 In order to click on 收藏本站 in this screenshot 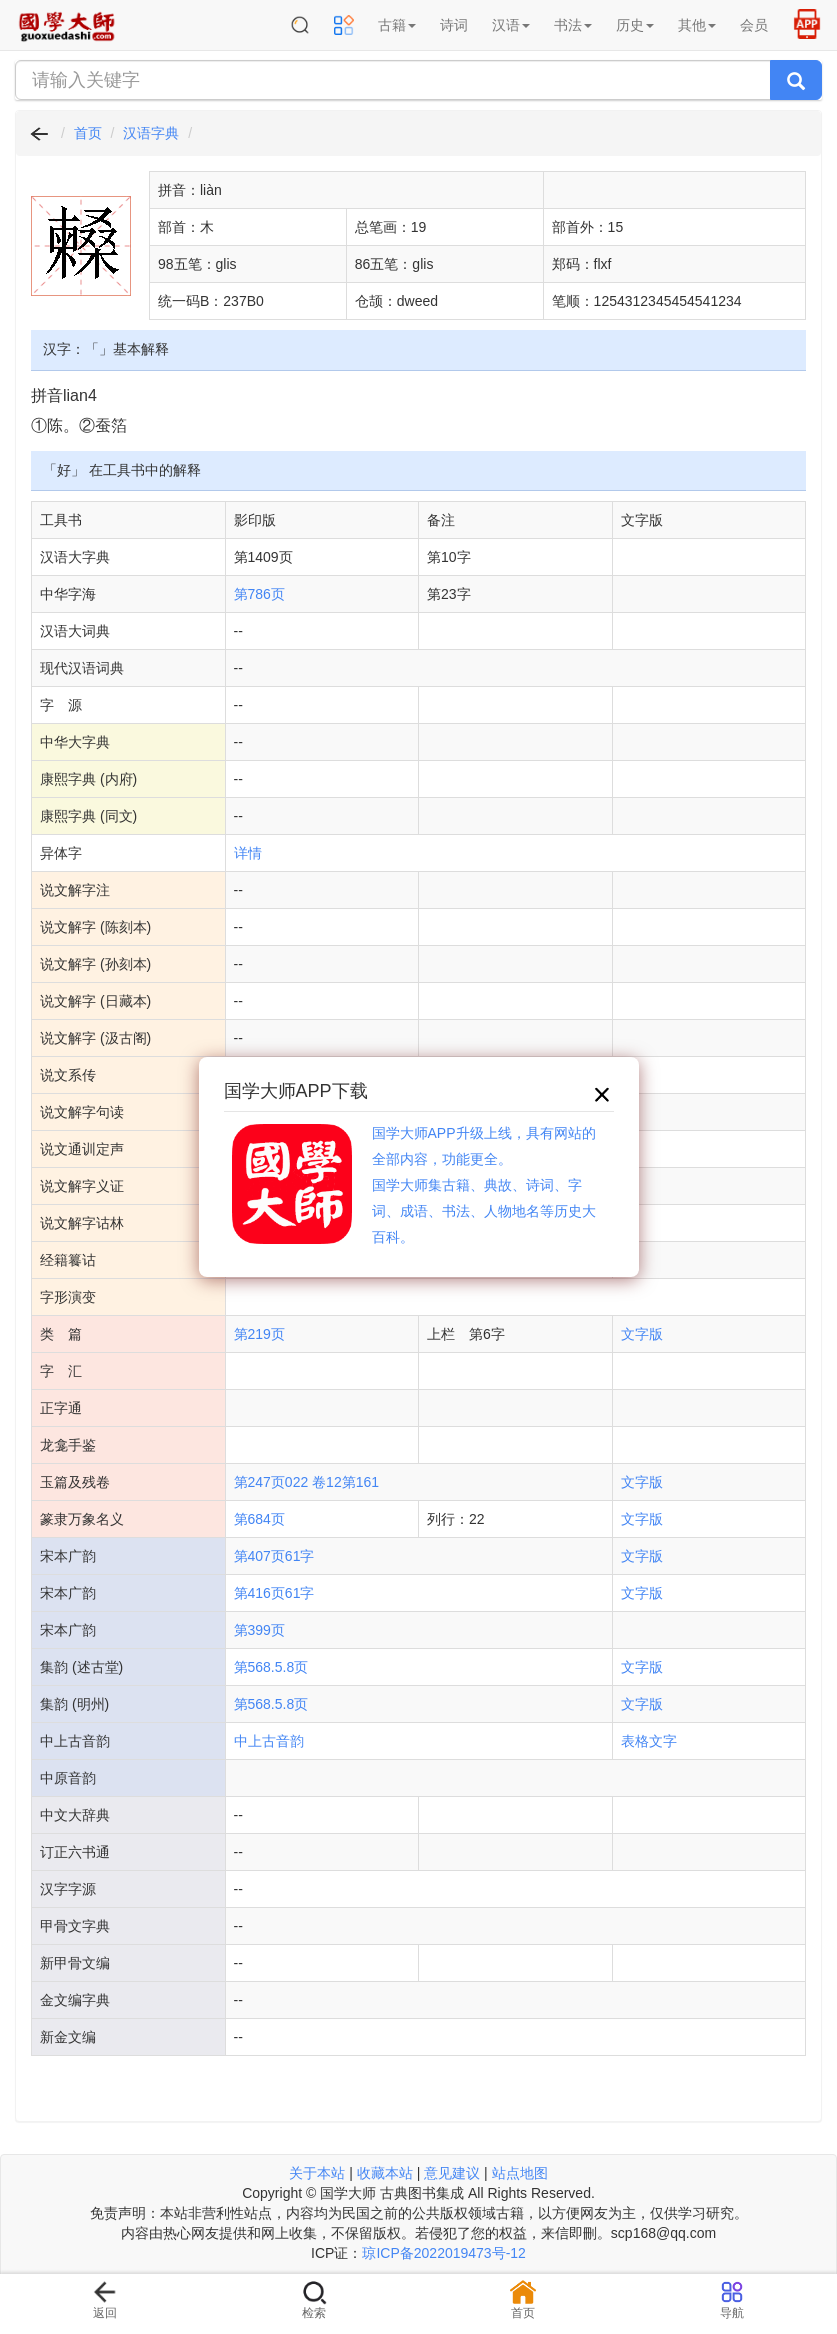, I will do `click(385, 2173)`.